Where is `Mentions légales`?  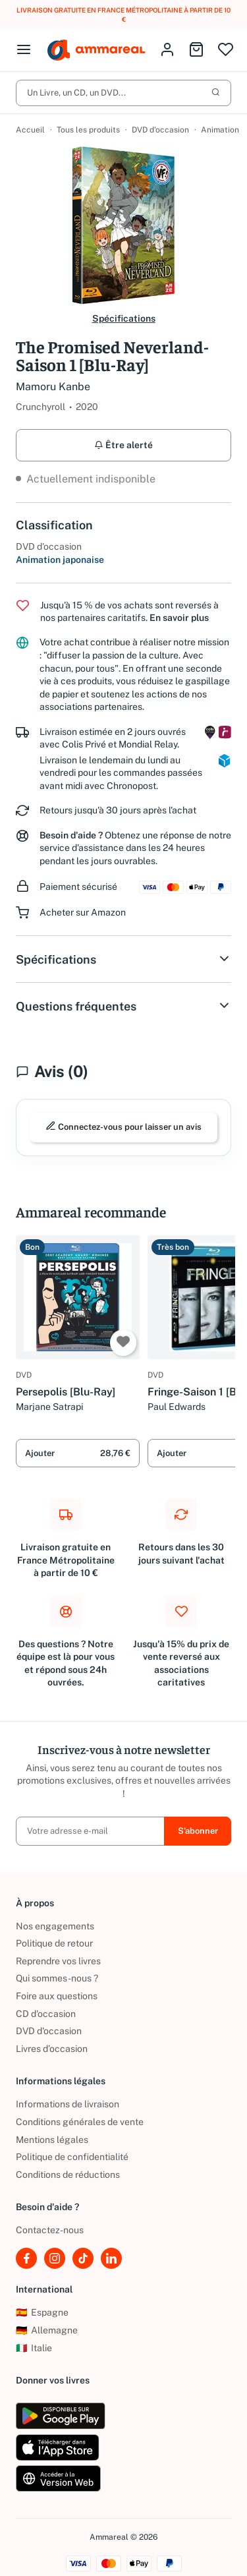
Mentions légales is located at coordinates (52, 2139).